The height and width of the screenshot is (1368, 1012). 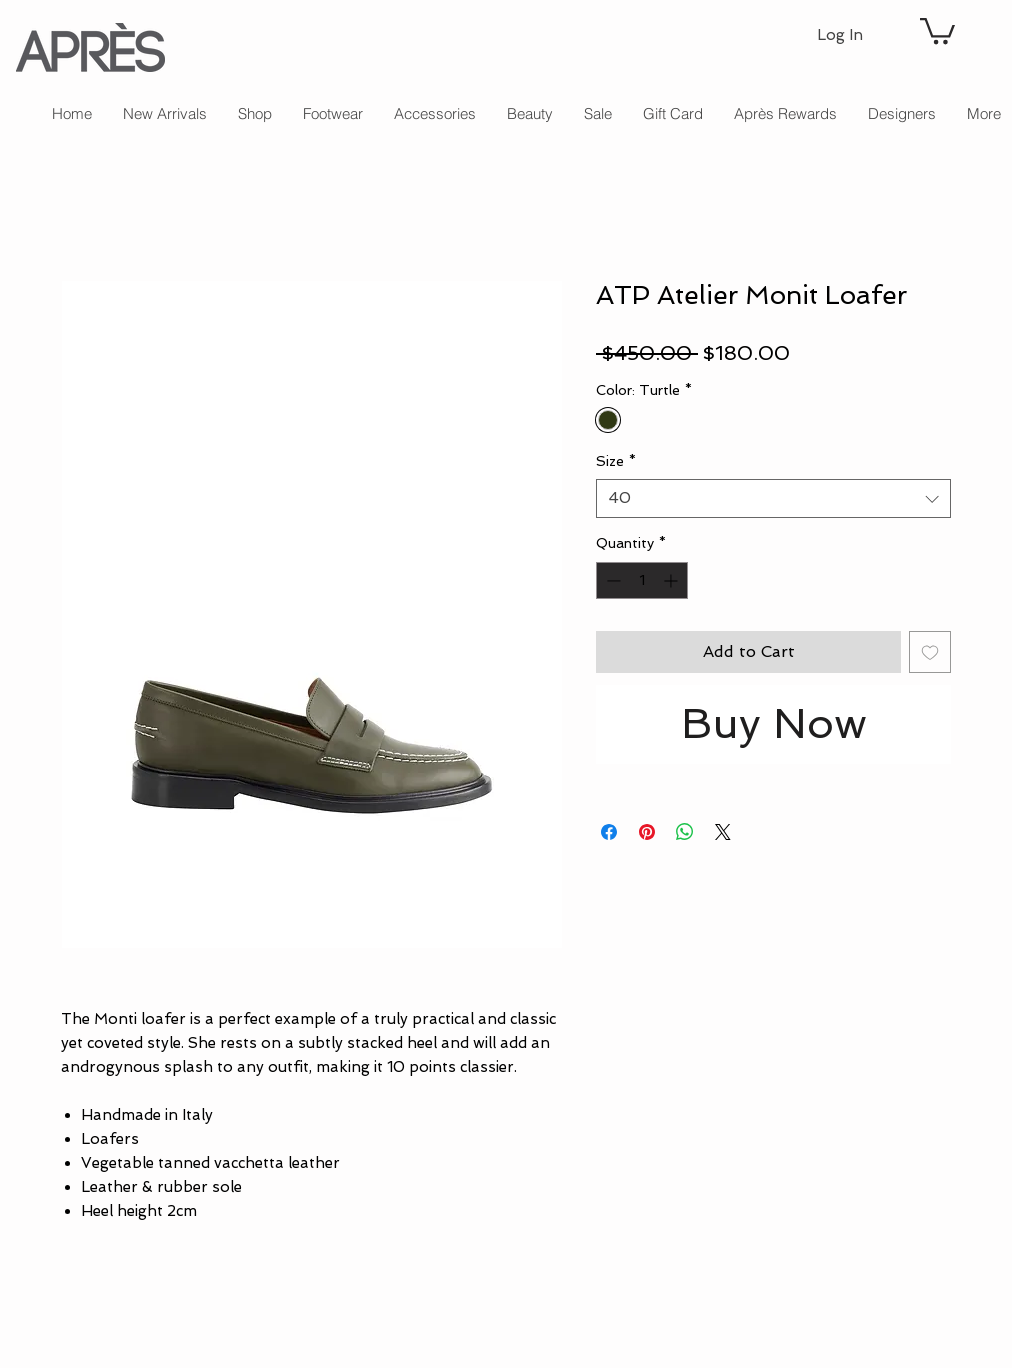 I want to click on [Share on Facebook], so click(x=609, y=832).